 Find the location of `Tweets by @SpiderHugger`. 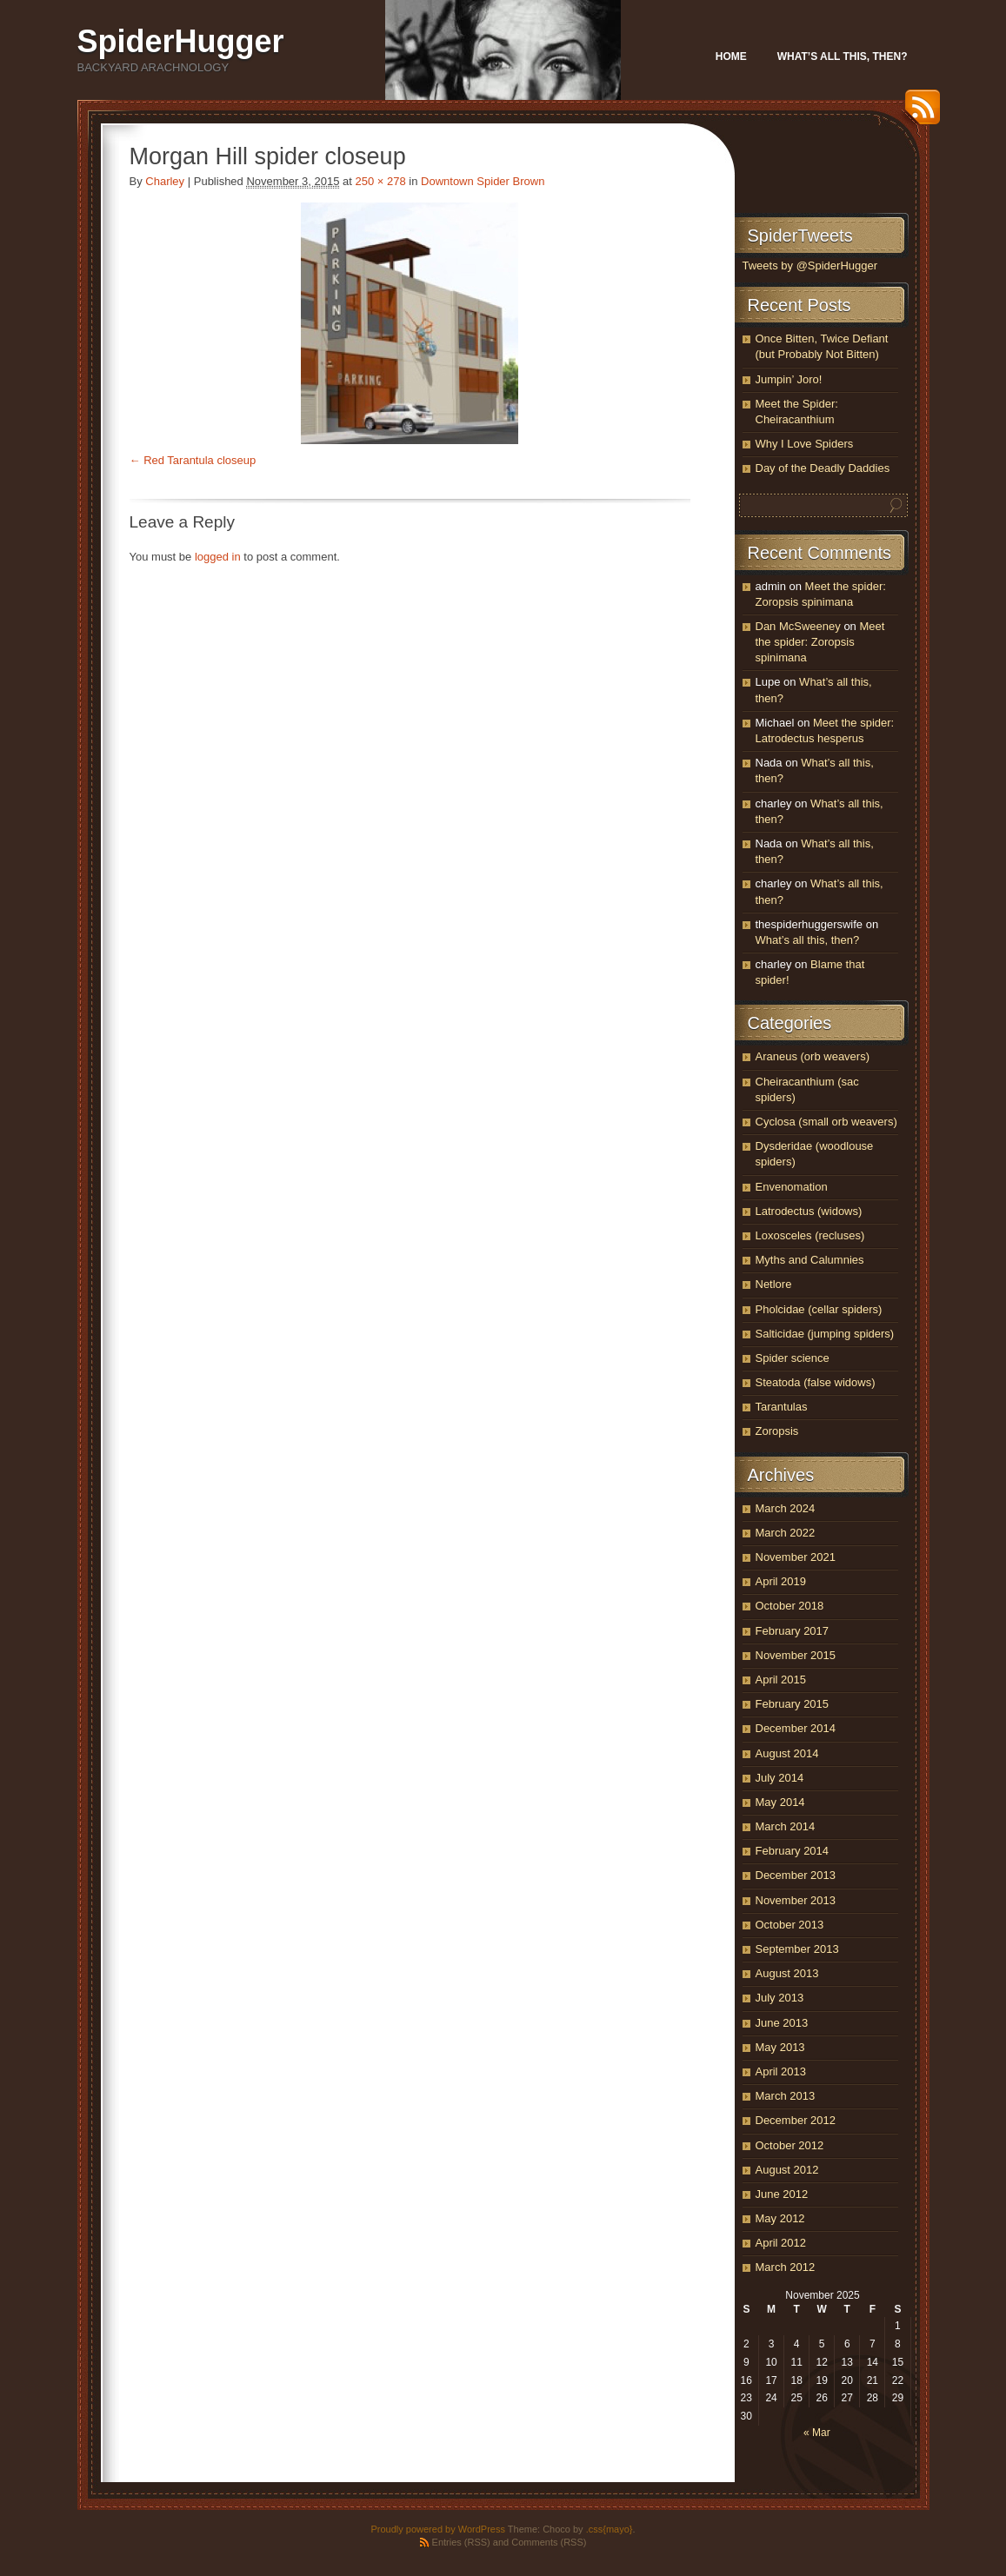

Tweets by @SpiderHugger is located at coordinates (810, 265).